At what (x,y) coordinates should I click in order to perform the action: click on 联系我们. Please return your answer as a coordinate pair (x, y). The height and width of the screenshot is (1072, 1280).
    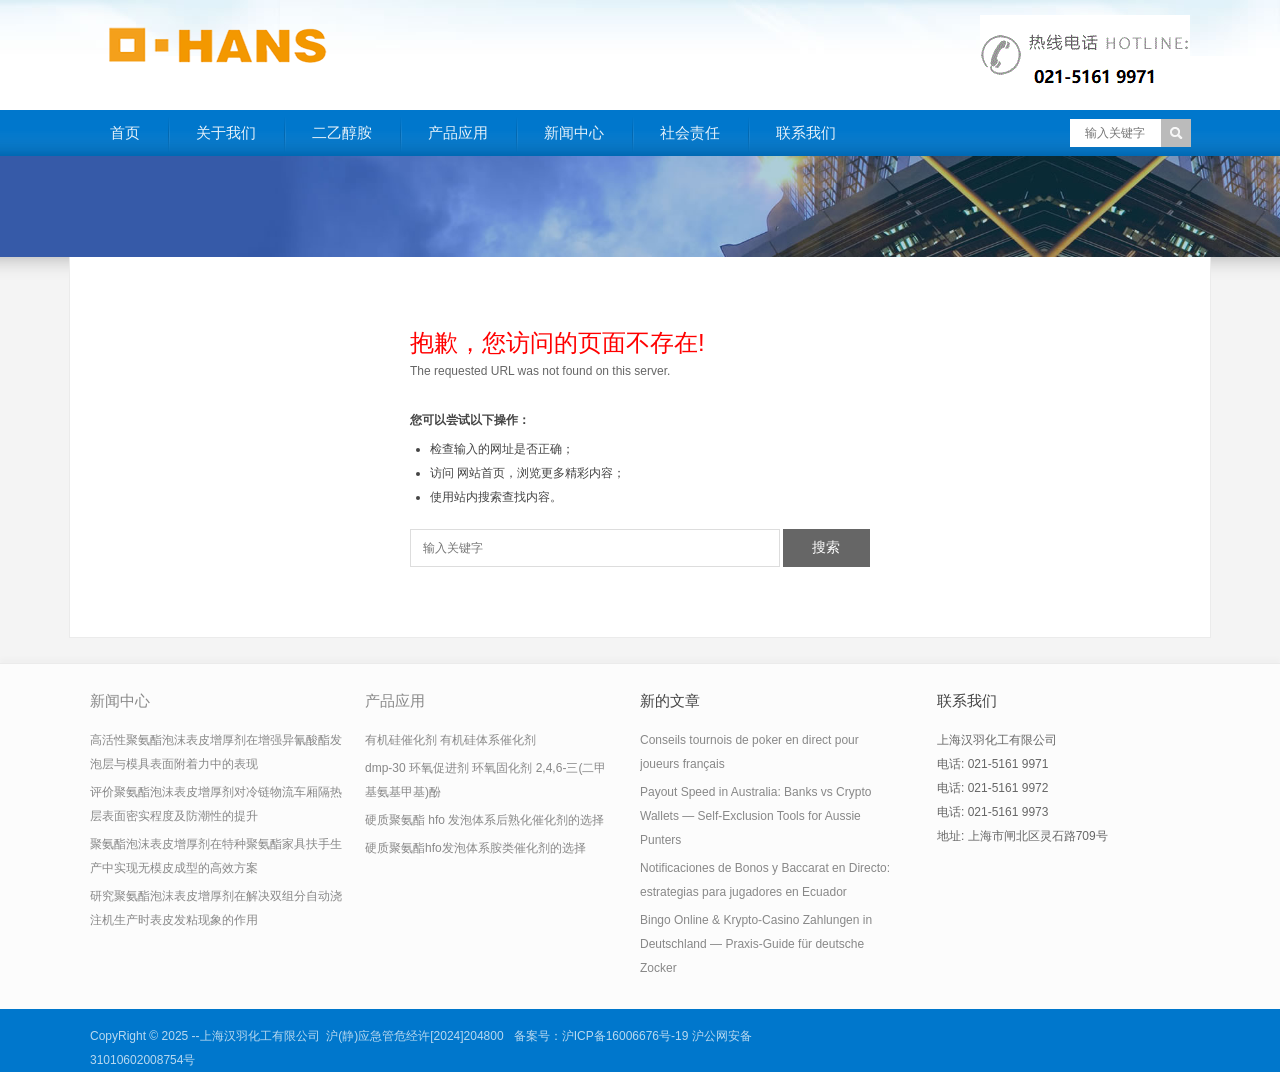
    Looking at the image, I should click on (806, 132).